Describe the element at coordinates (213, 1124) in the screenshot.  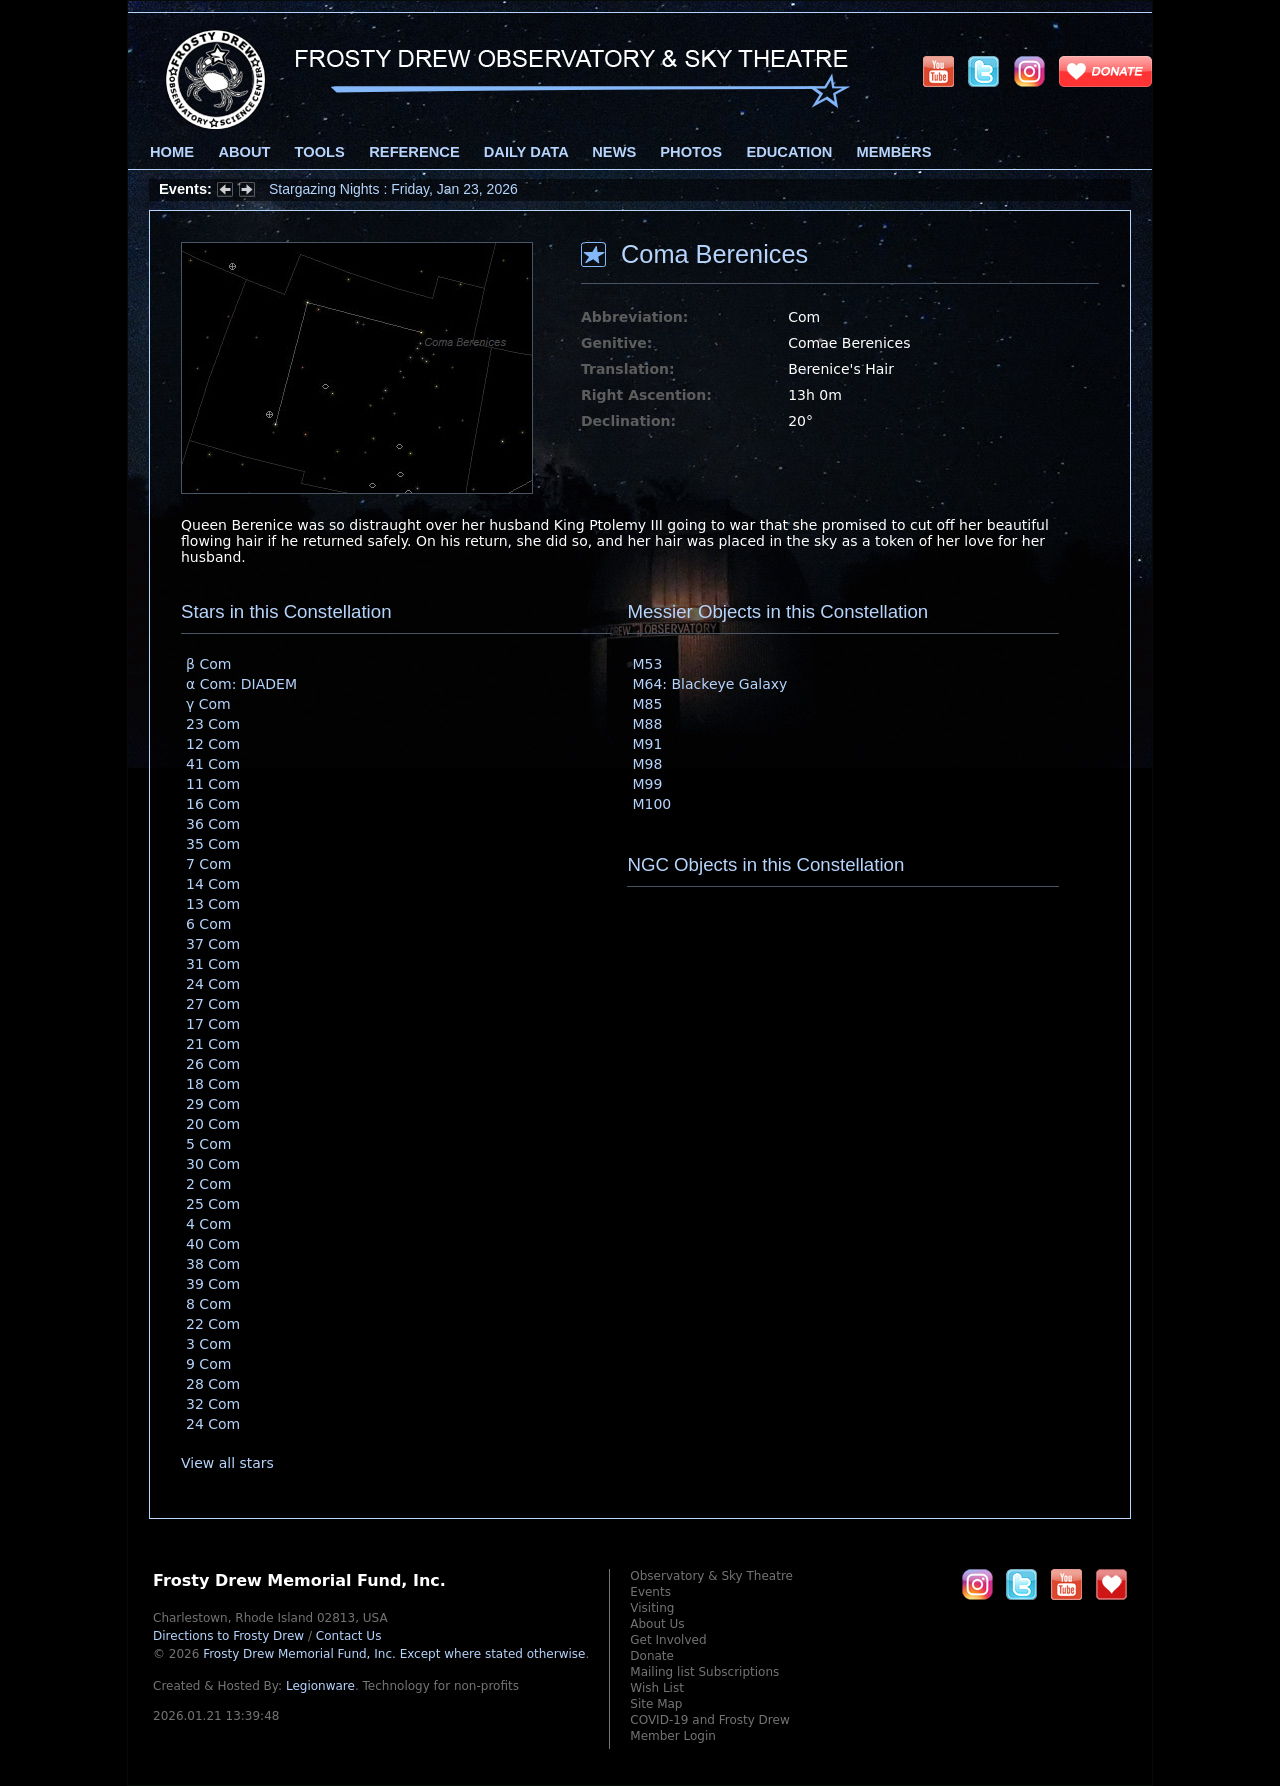
I see `20 Com` at that location.